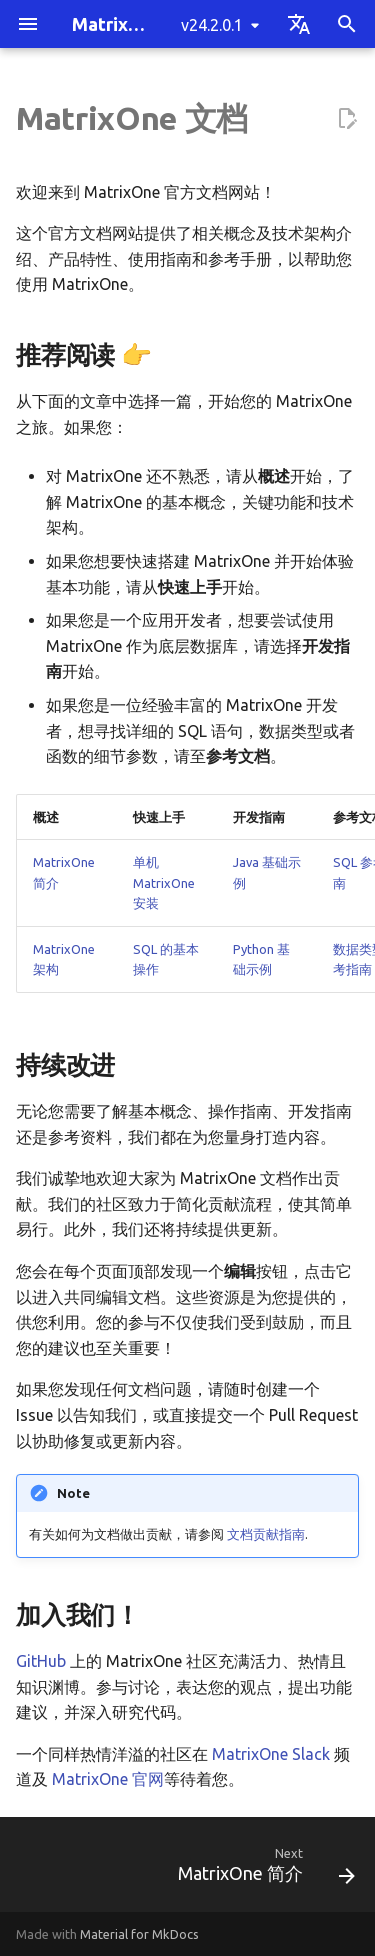 The image size is (375, 1956). What do you see at coordinates (299, 24) in the screenshot?
I see `[Select language]` at bounding box center [299, 24].